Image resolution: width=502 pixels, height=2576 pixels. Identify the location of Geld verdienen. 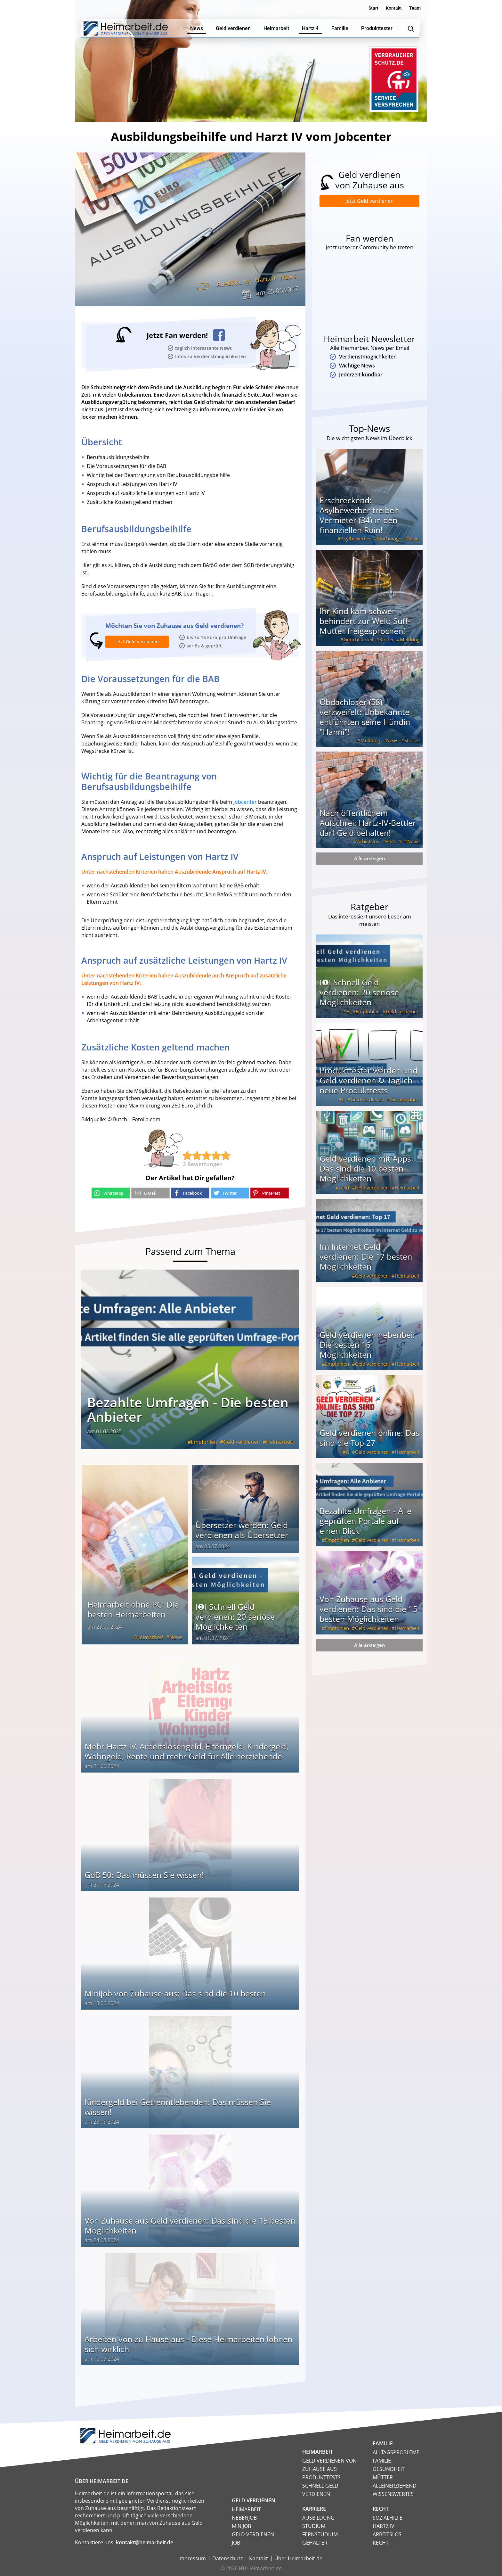
(241, 1441).